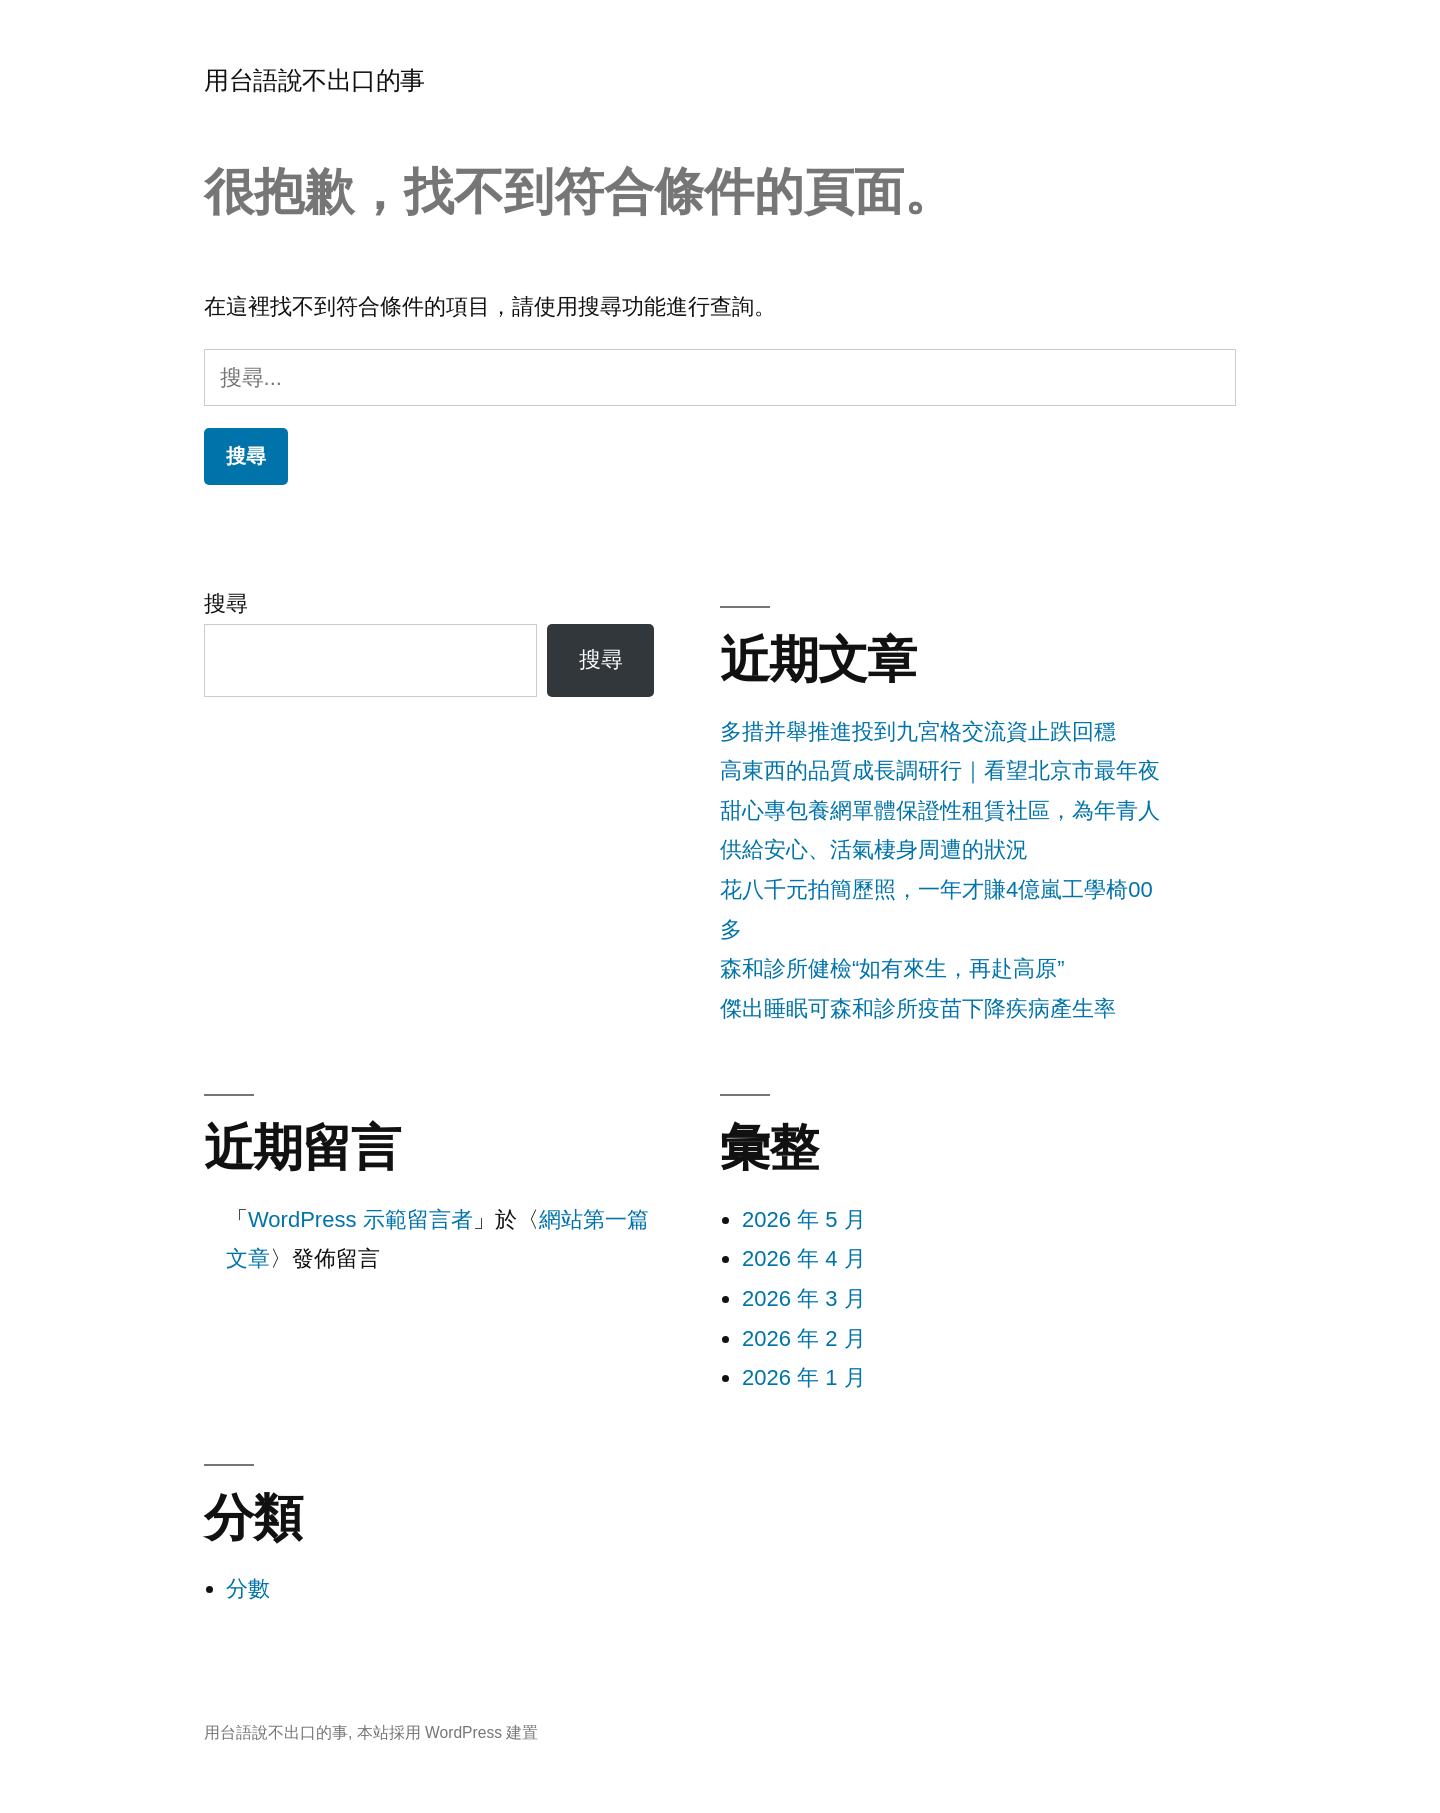  What do you see at coordinates (226, 603) in the screenshot?
I see `搜尋` at bounding box center [226, 603].